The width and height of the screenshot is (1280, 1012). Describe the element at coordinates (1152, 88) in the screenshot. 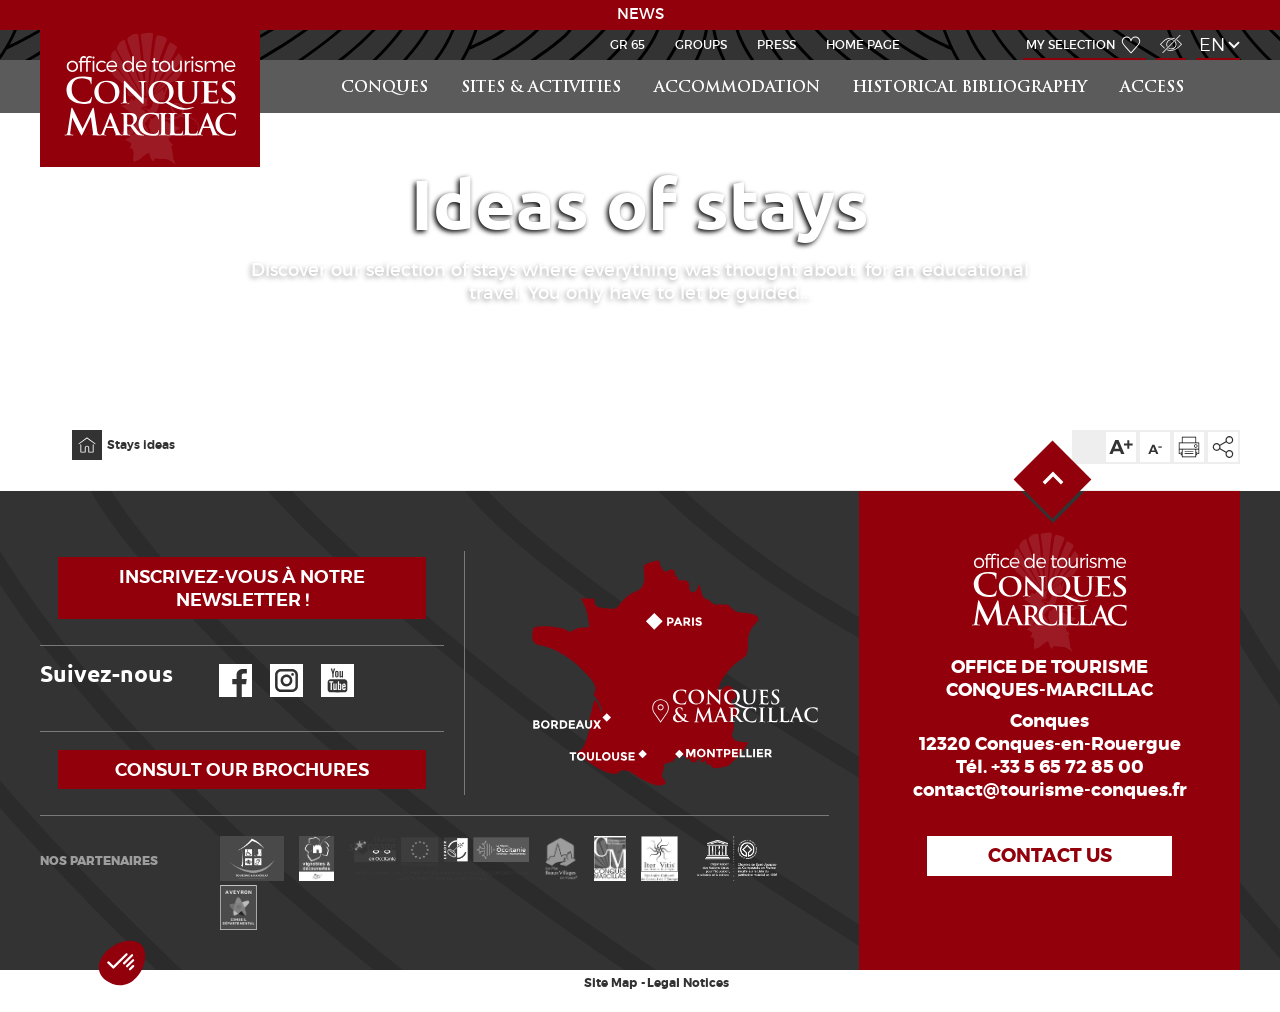

I see `access` at that location.